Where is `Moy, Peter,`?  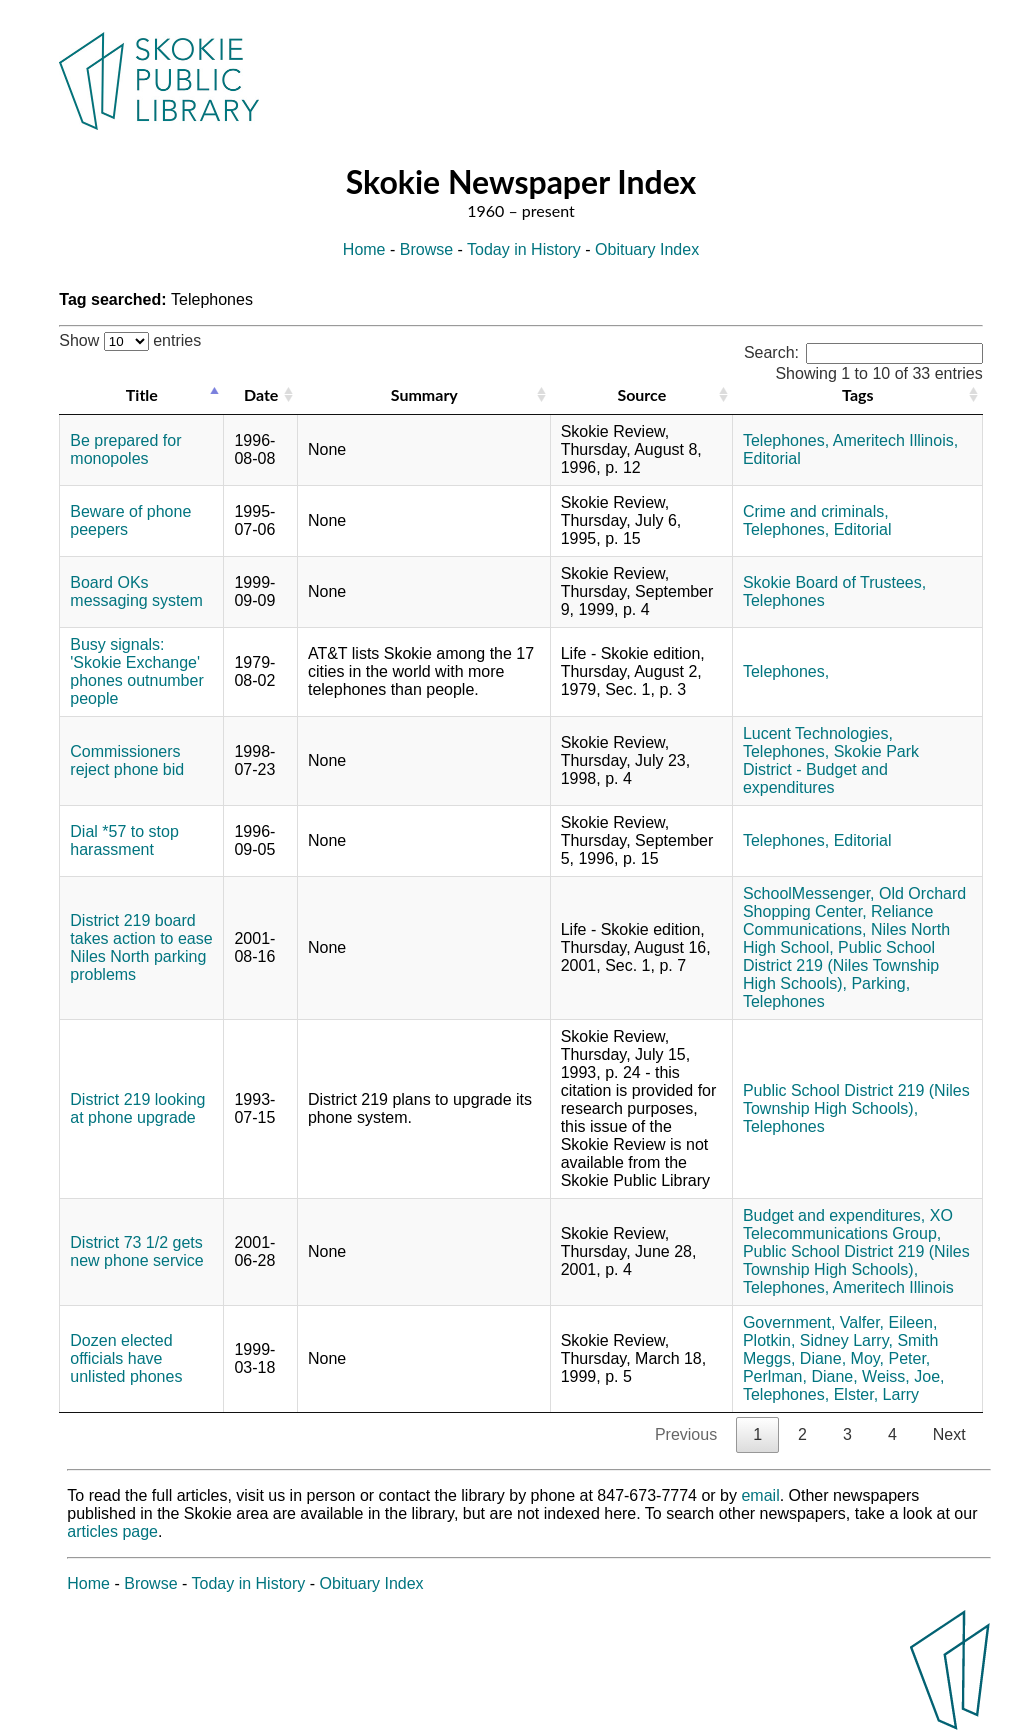
Moy, Peter, is located at coordinates (891, 1358).